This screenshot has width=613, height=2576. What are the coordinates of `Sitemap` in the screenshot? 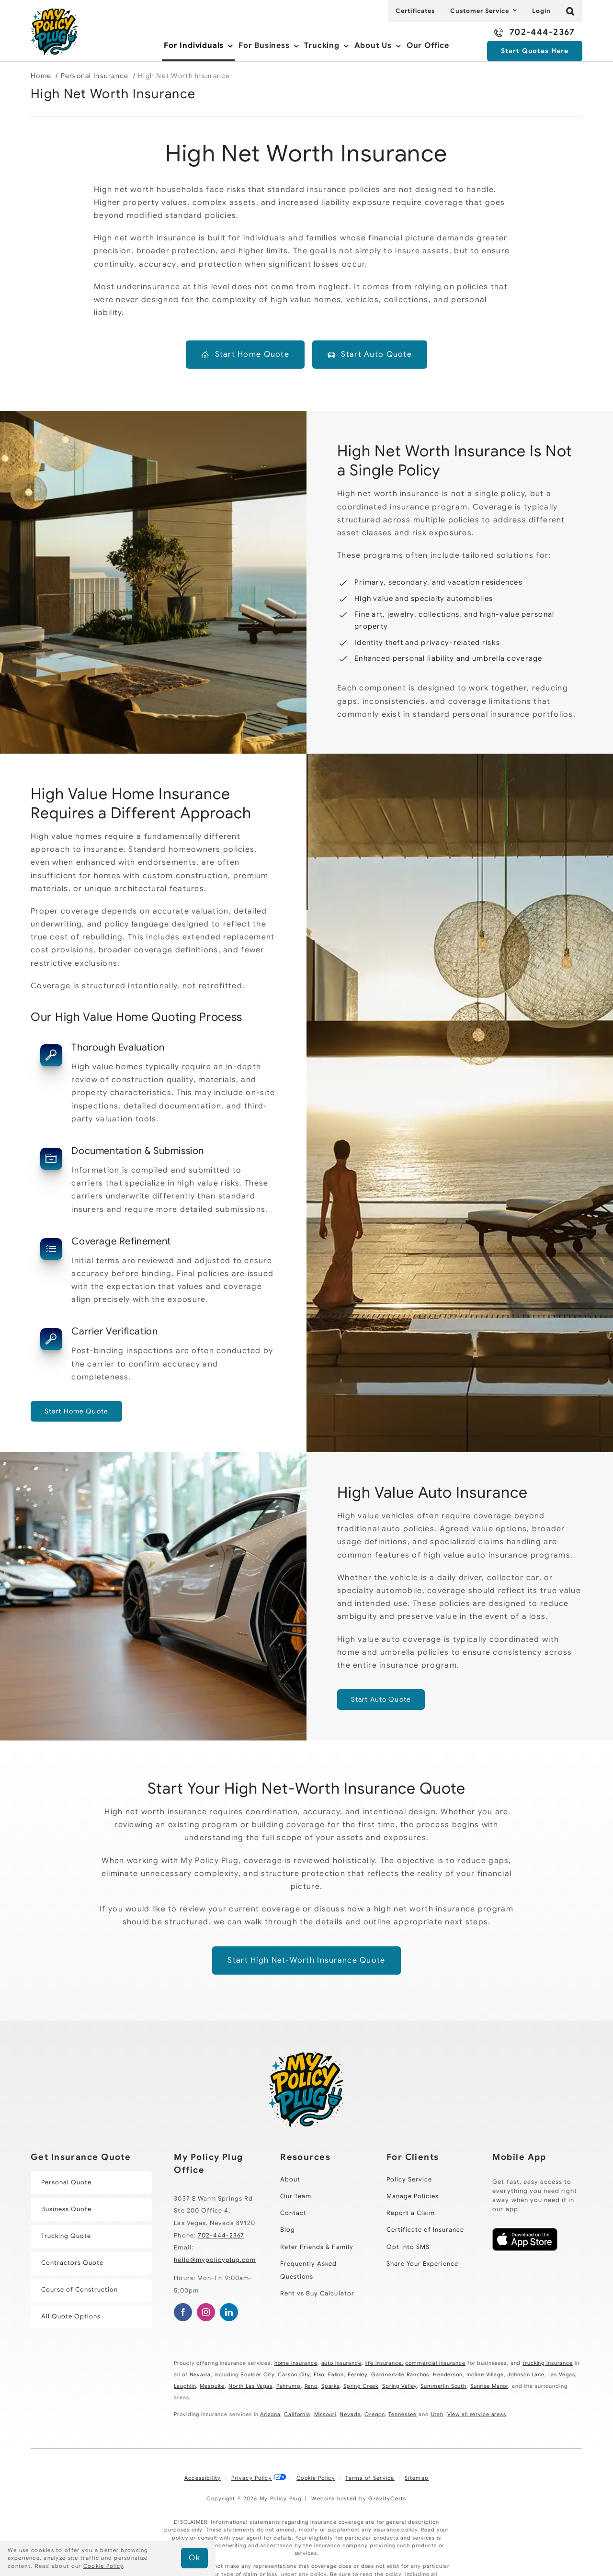 It's located at (417, 2477).